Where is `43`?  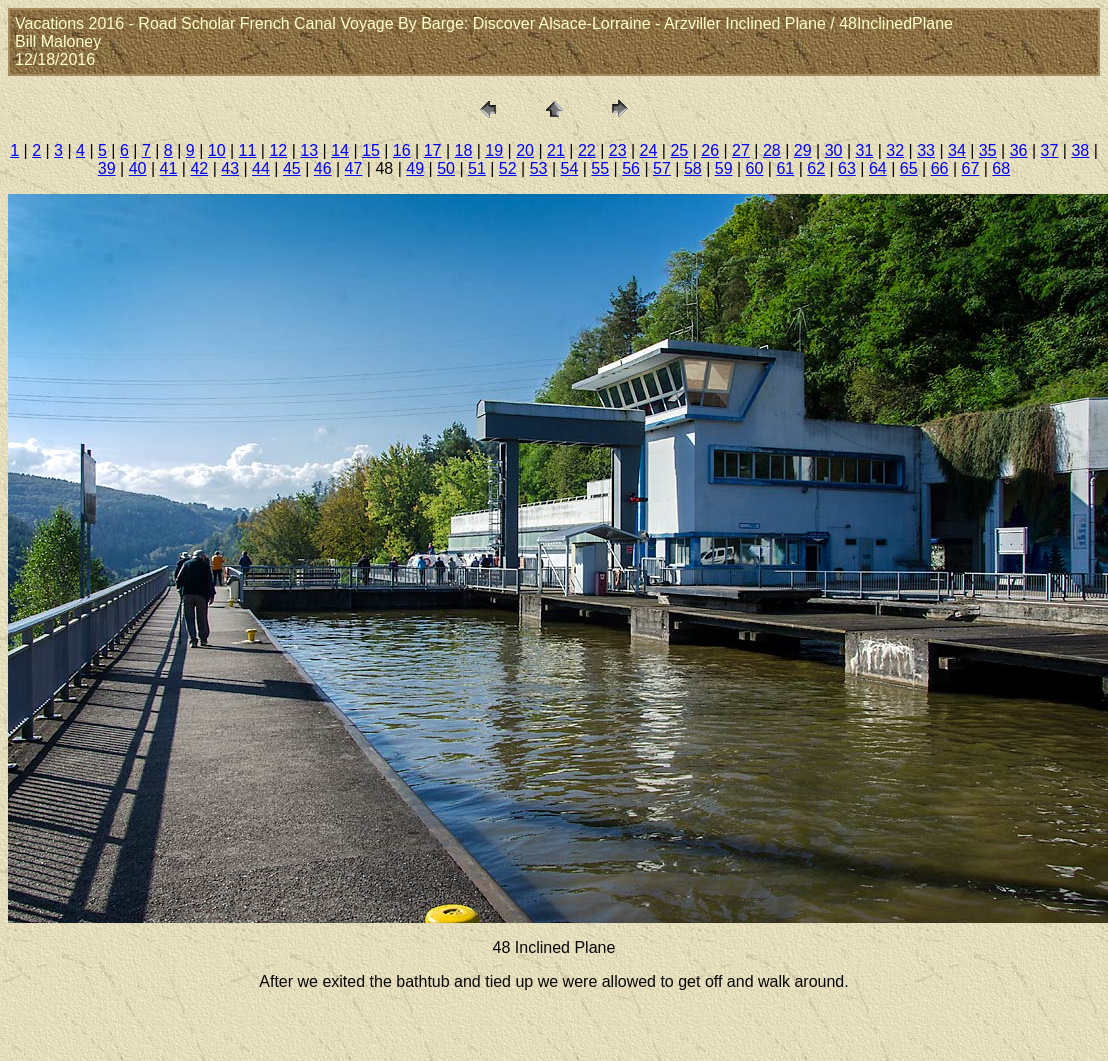
43 is located at coordinates (230, 168).